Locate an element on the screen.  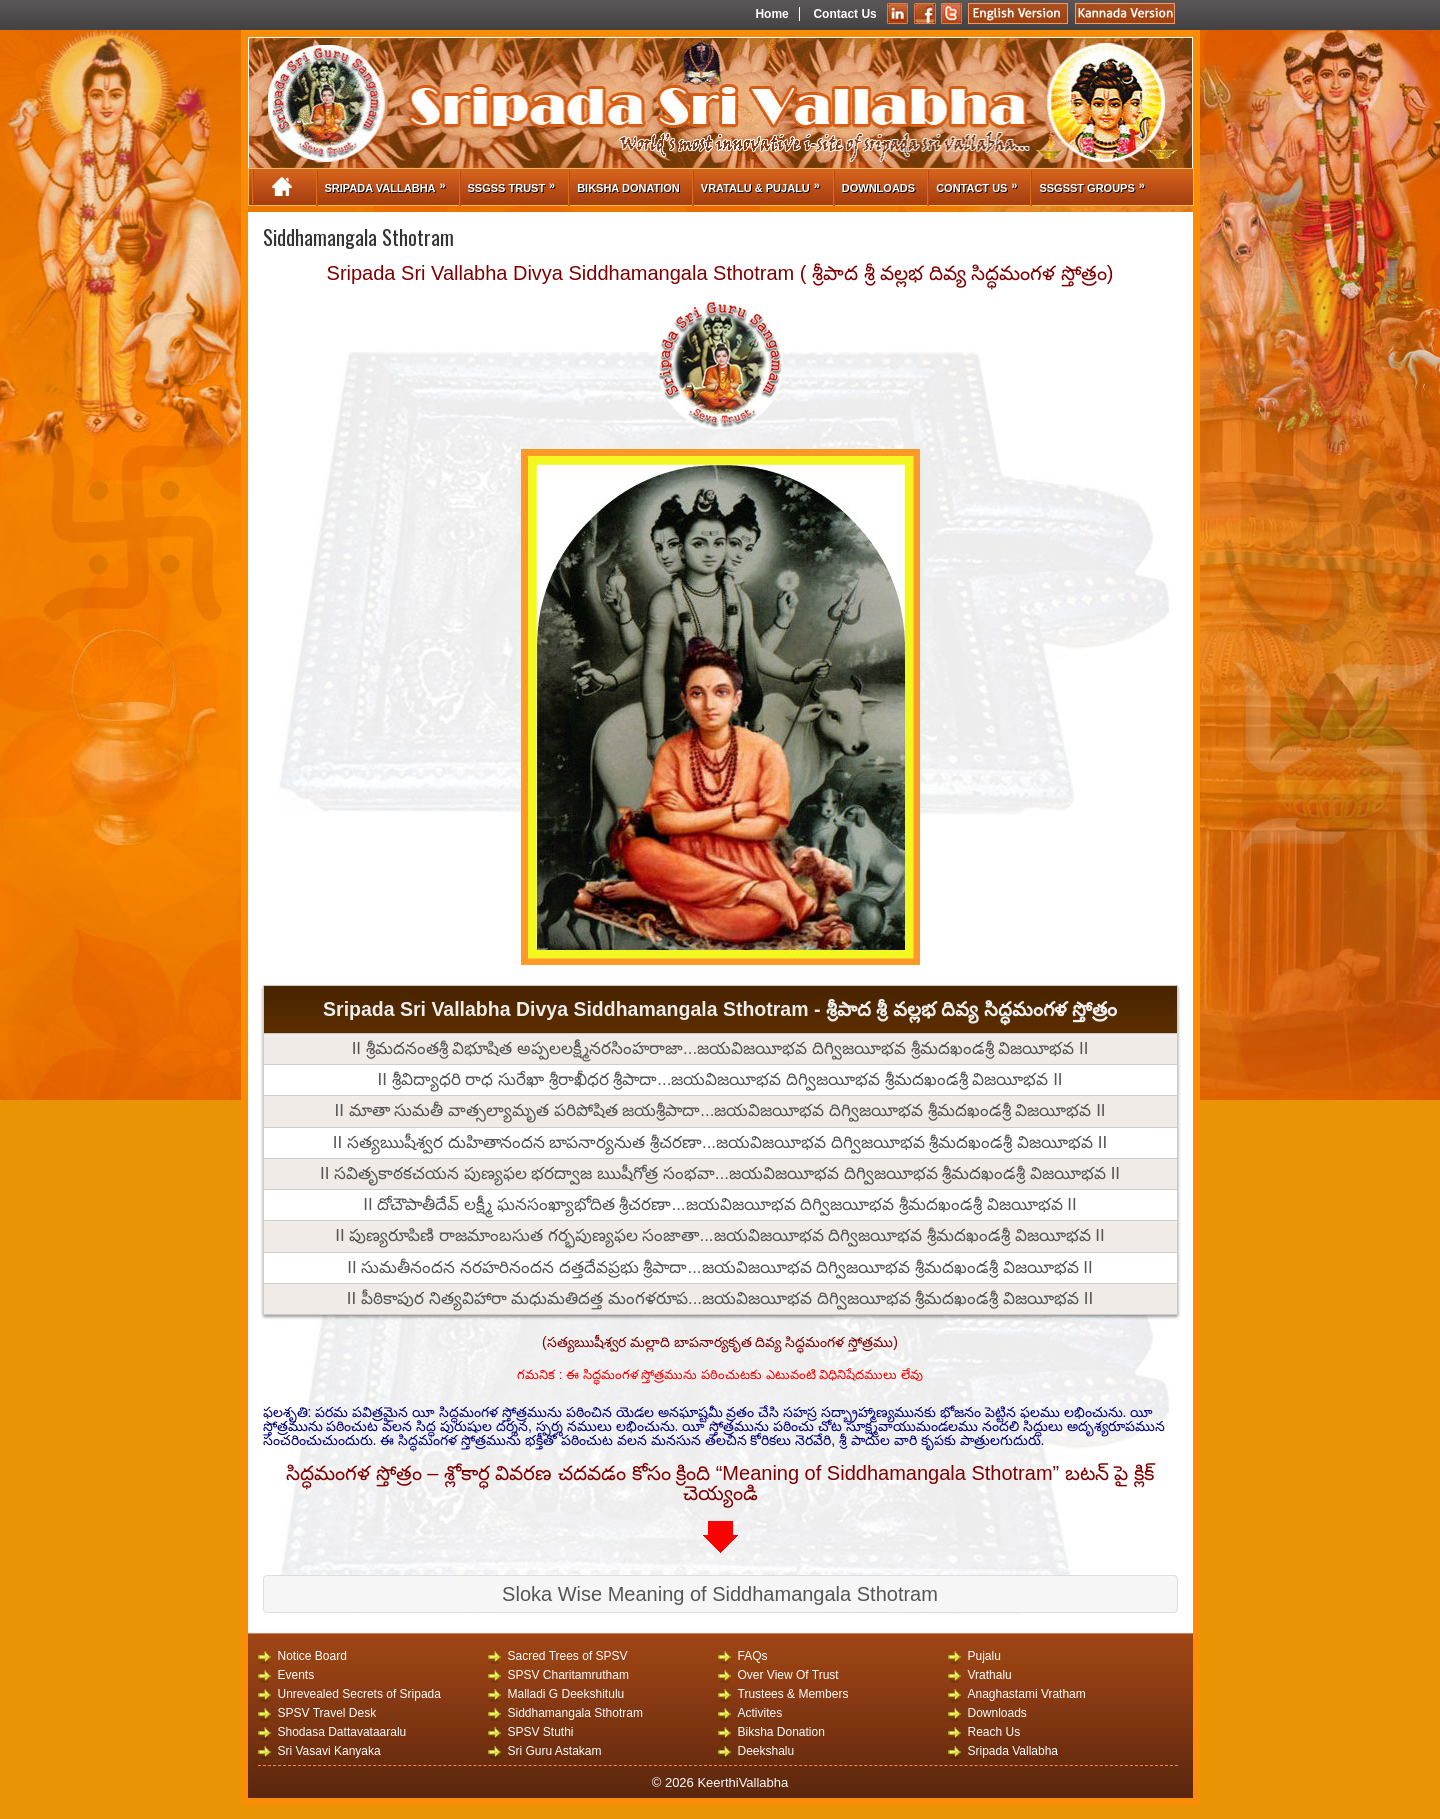
FAQs is located at coordinates (753, 1655).